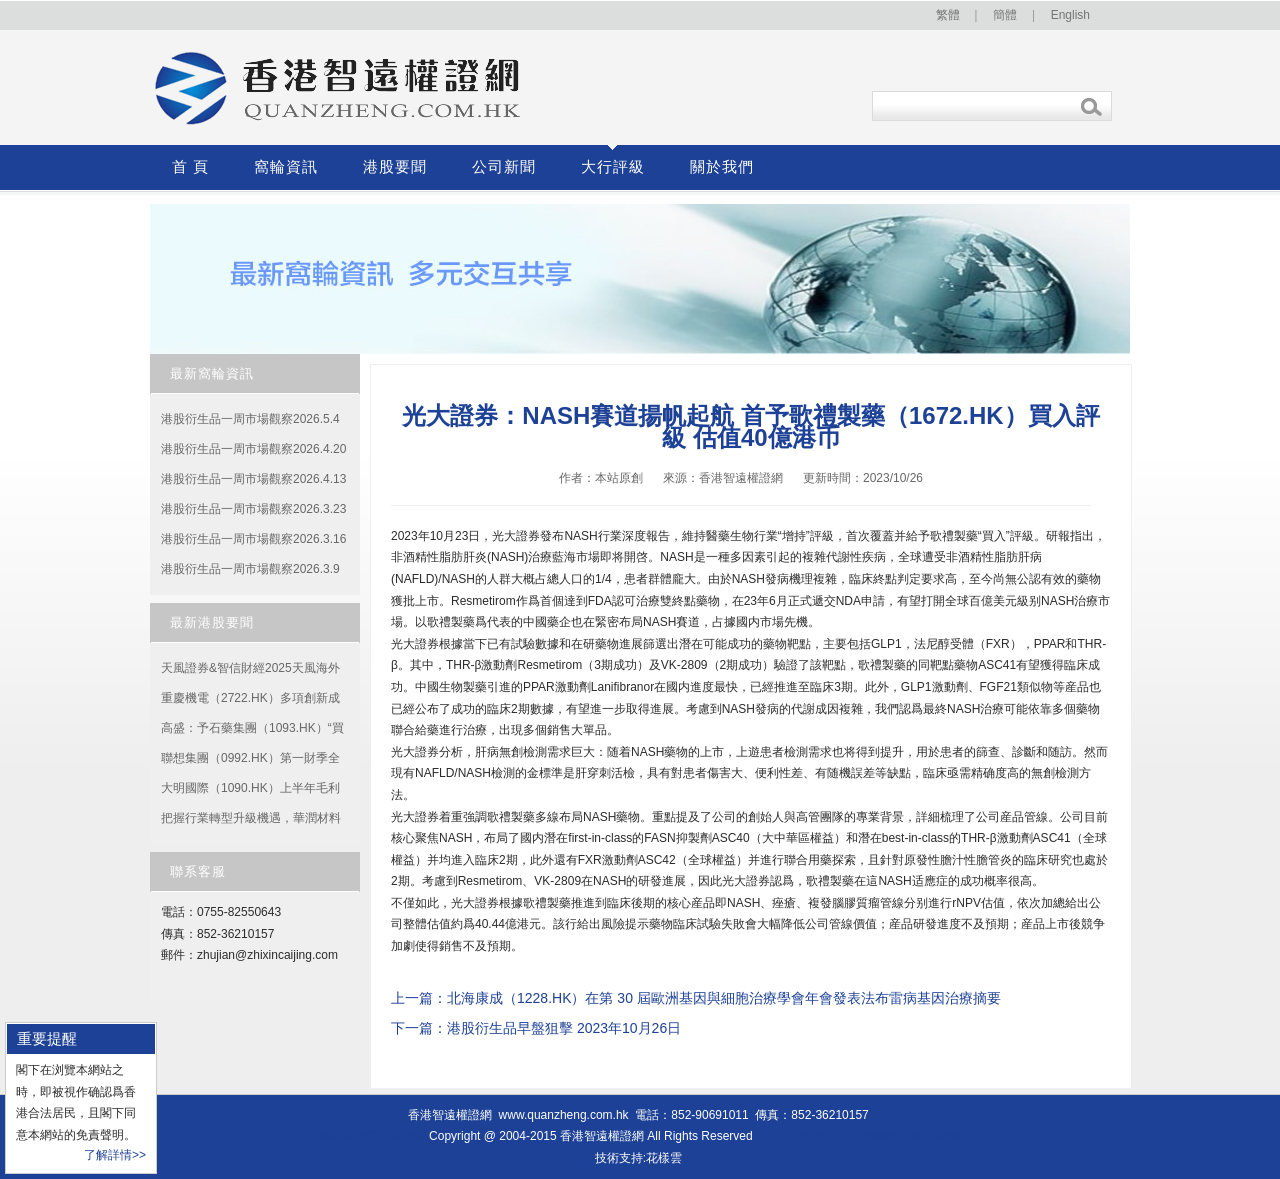 Image resolution: width=1280 pixels, height=1179 pixels. I want to click on 首 頁, so click(190, 167).